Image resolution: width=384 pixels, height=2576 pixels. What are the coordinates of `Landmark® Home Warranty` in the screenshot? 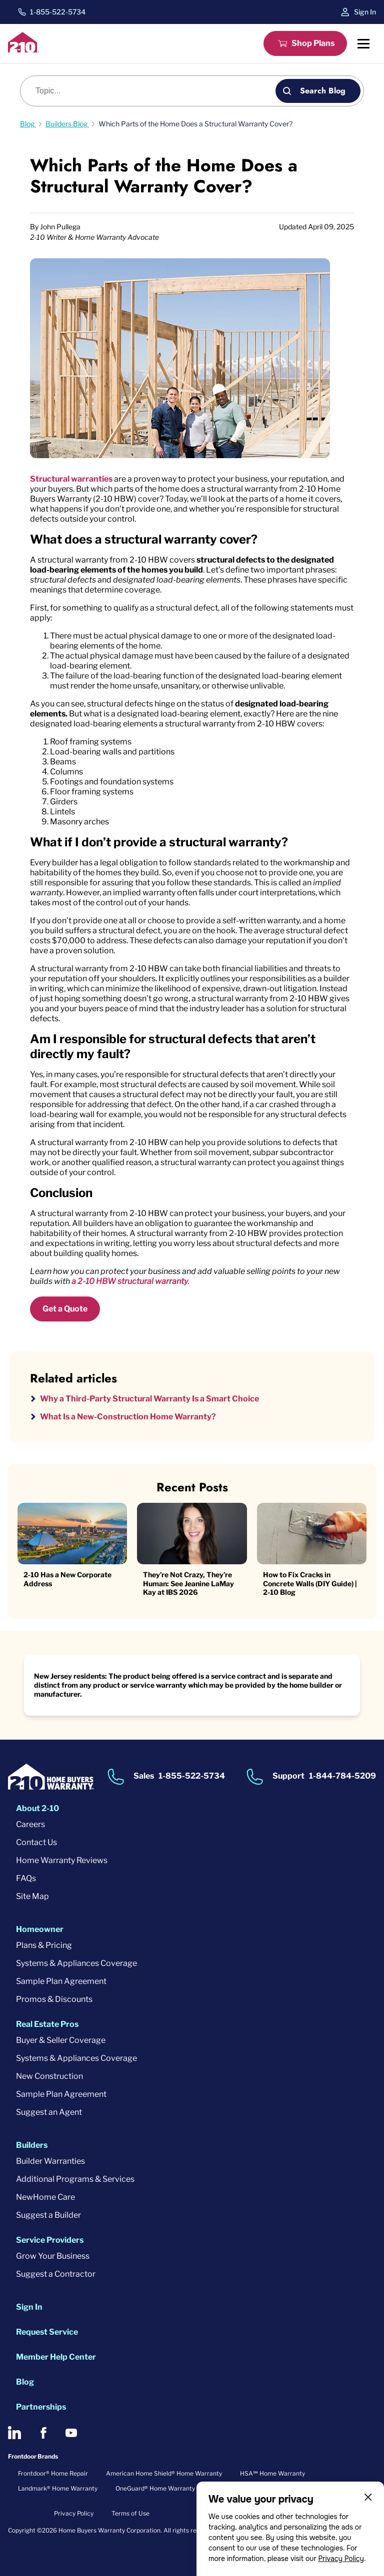 It's located at (58, 2488).